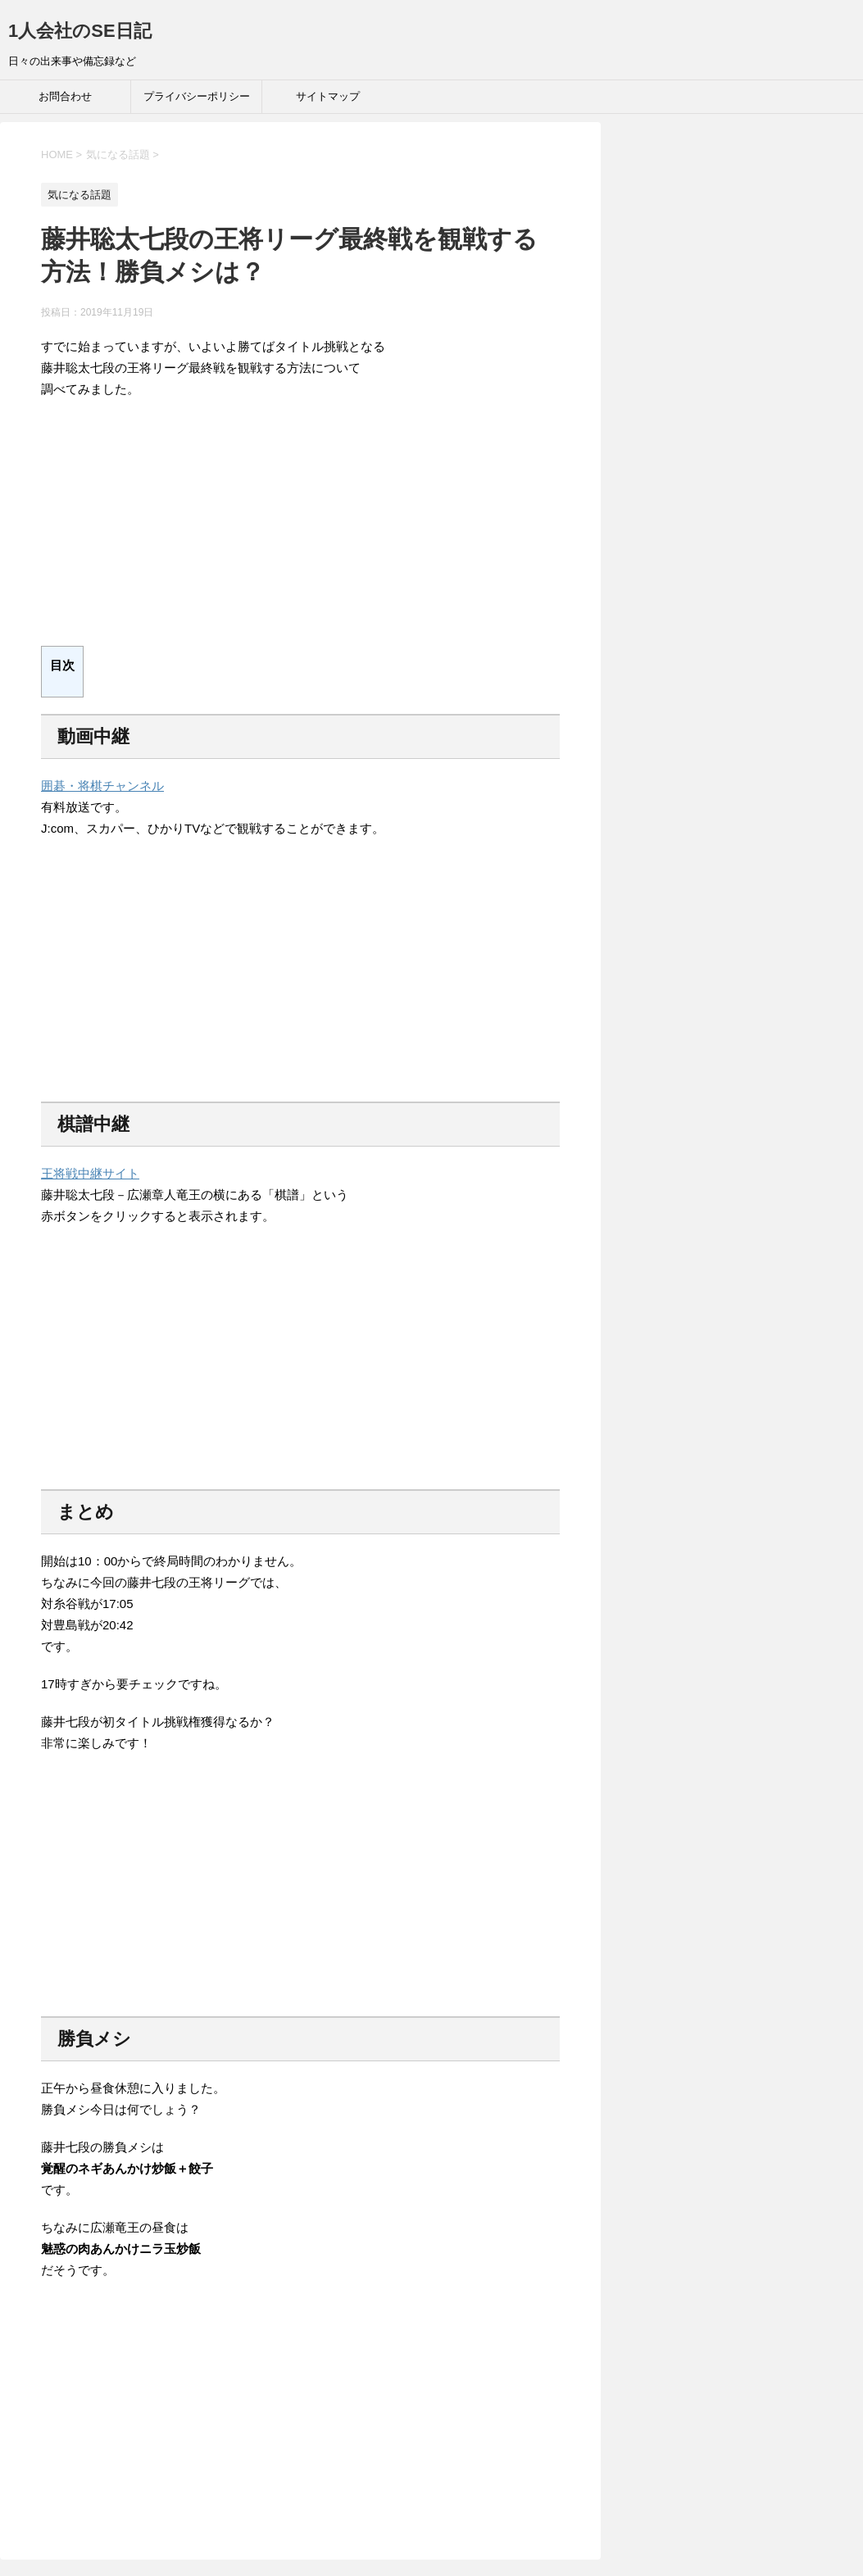  What do you see at coordinates (328, 96) in the screenshot?
I see `サイトマップ` at bounding box center [328, 96].